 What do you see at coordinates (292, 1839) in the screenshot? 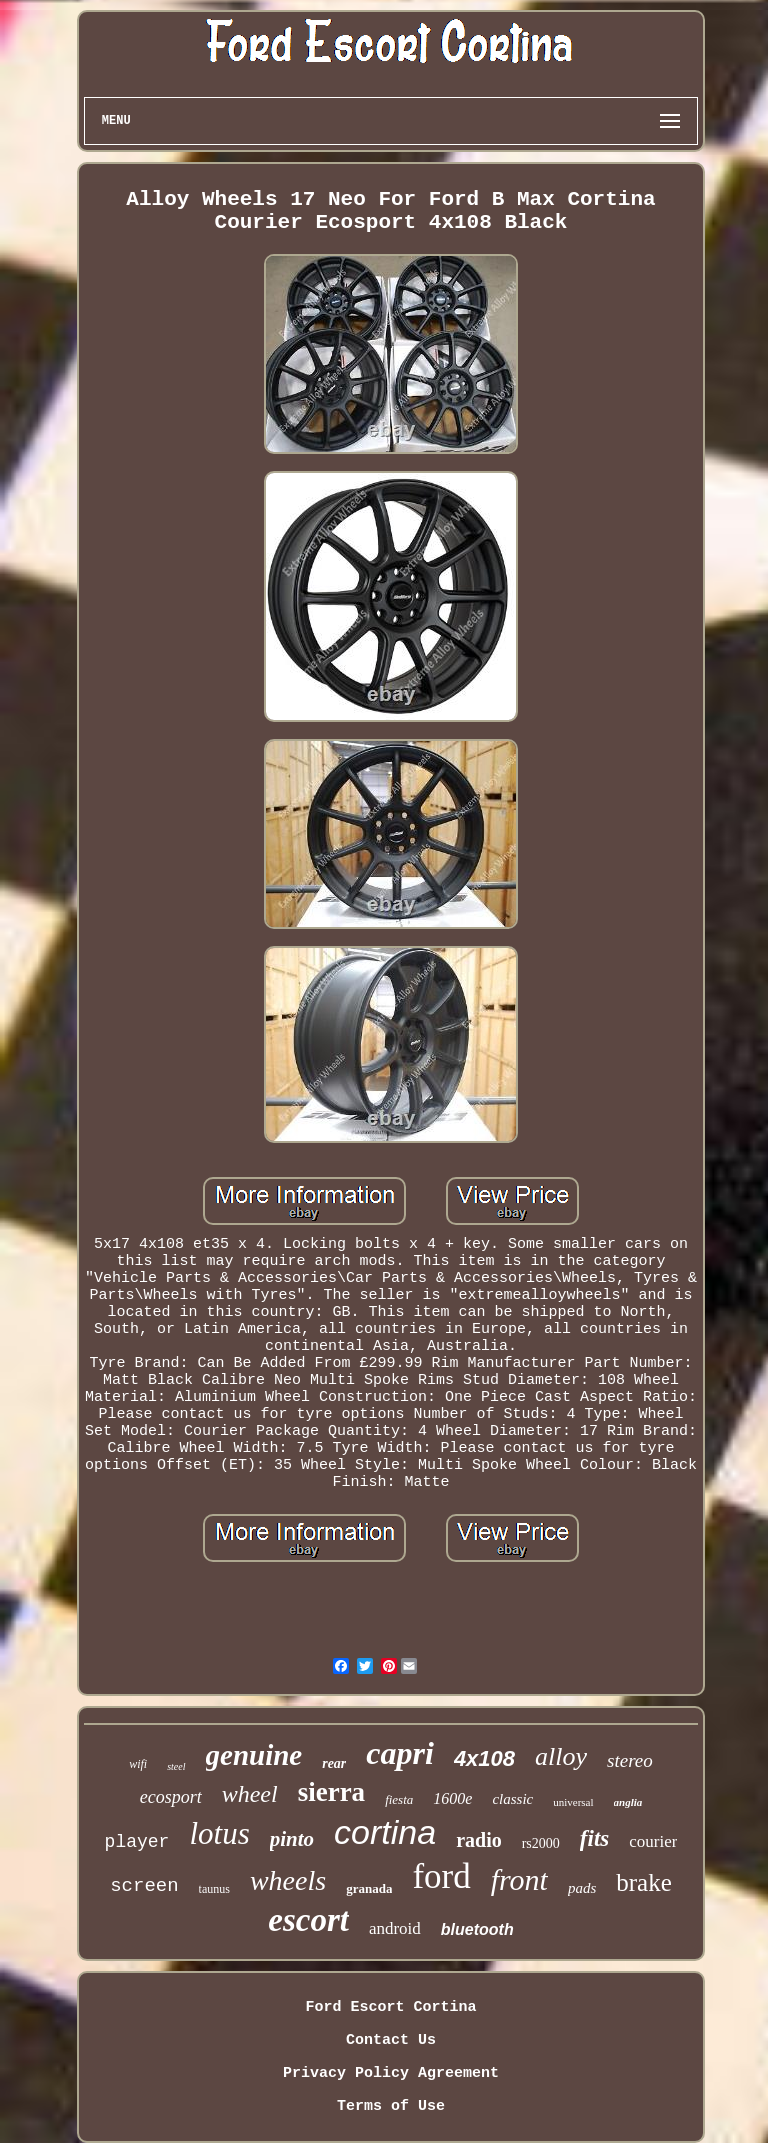
I see `pinto` at bounding box center [292, 1839].